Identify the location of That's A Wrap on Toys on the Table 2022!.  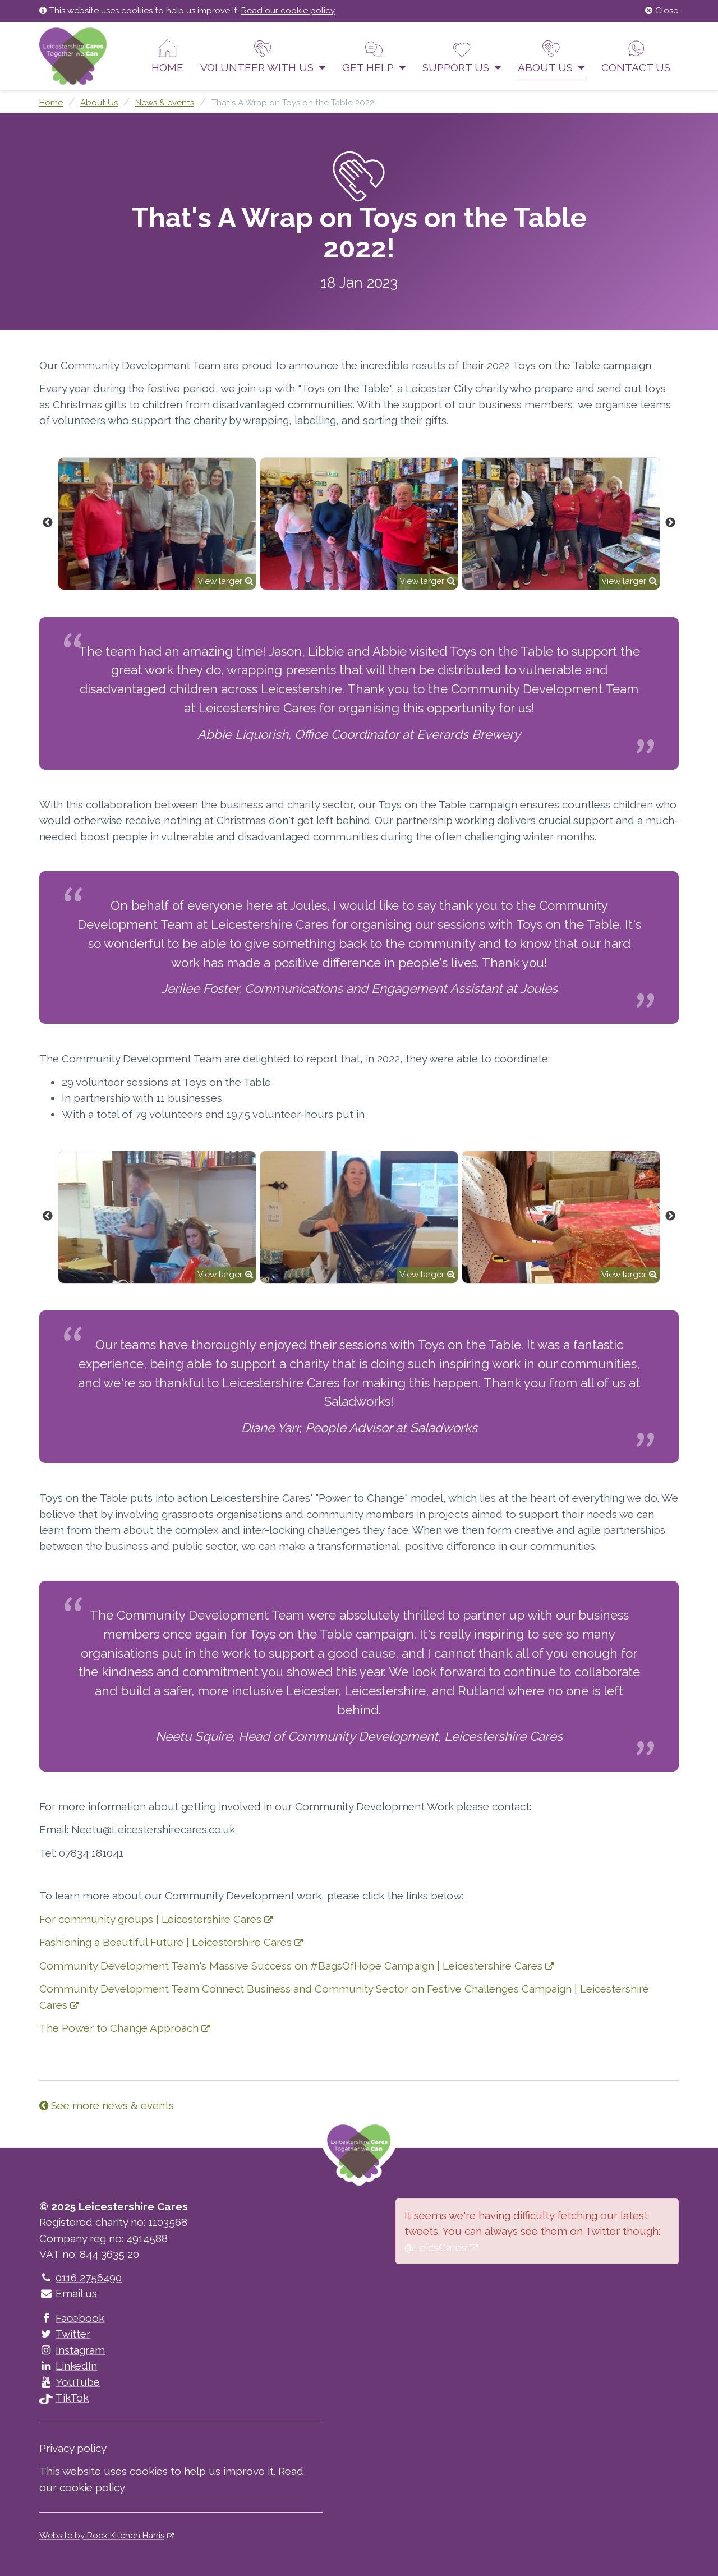
(293, 103).